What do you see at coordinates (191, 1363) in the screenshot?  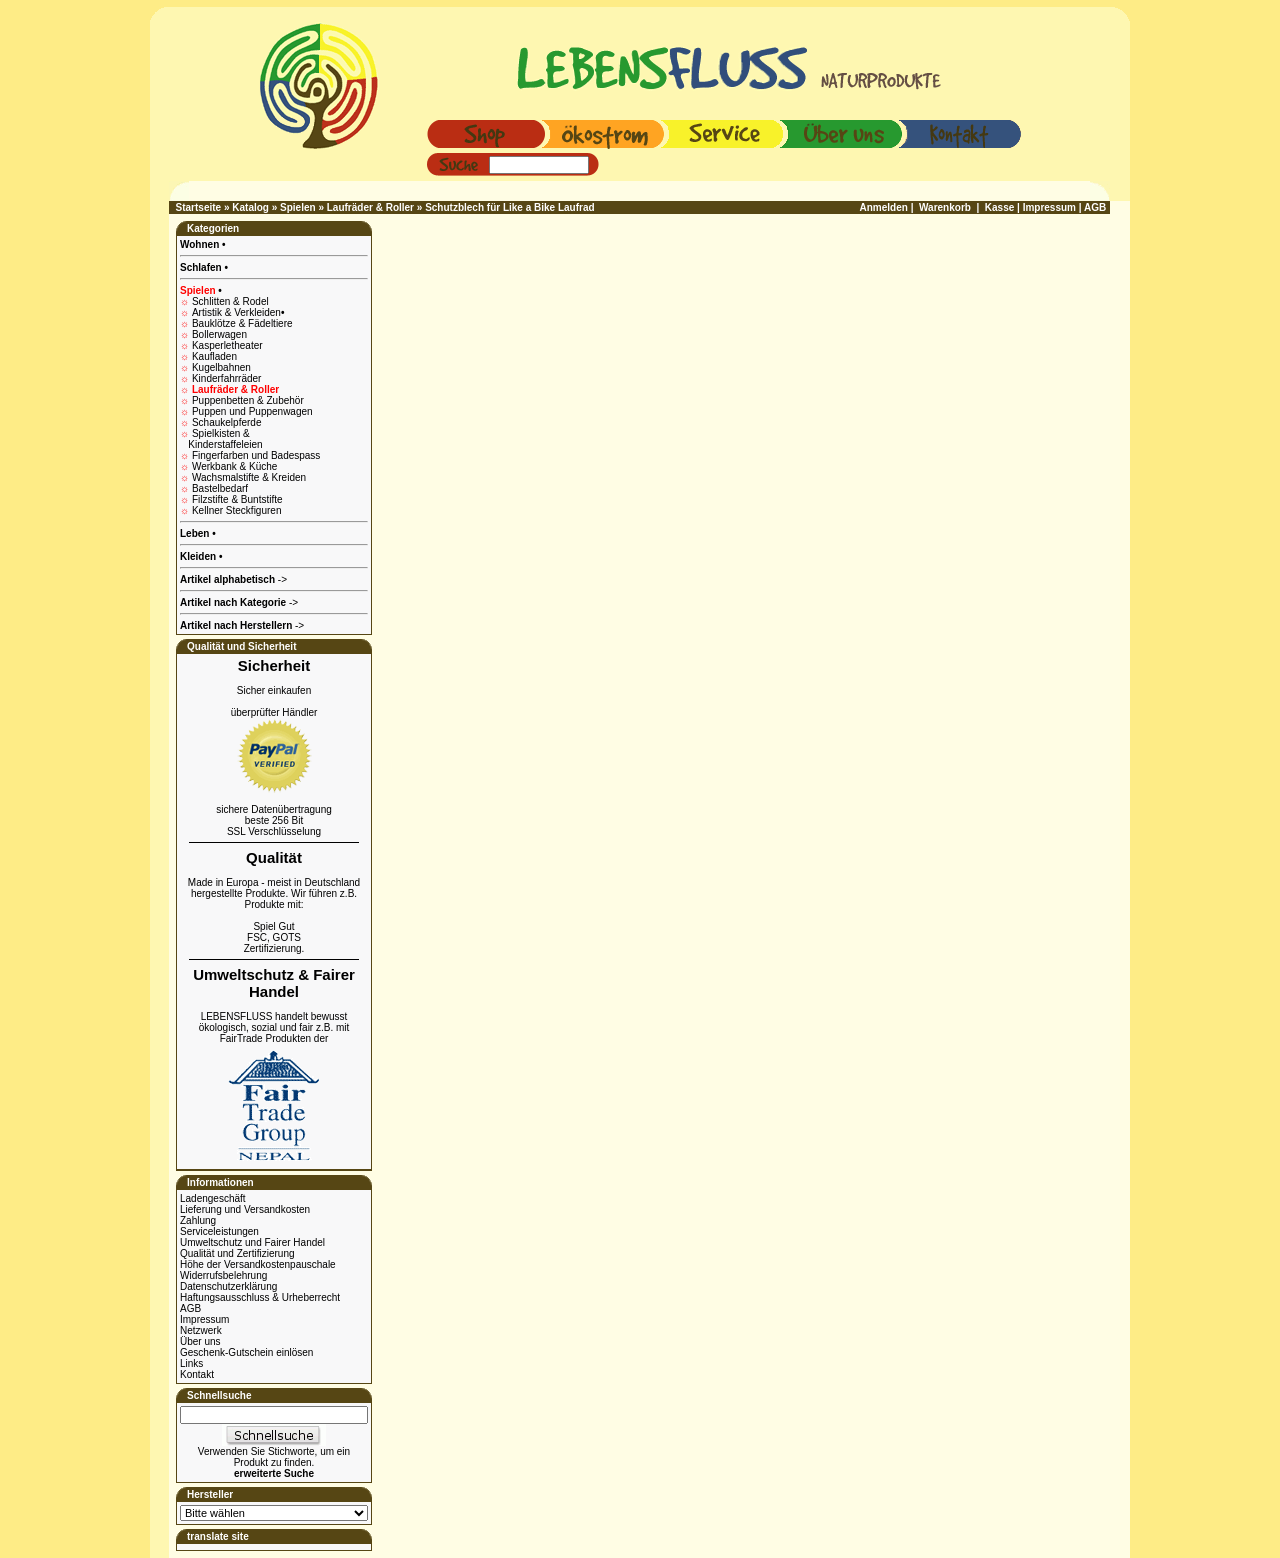 I see `Links` at bounding box center [191, 1363].